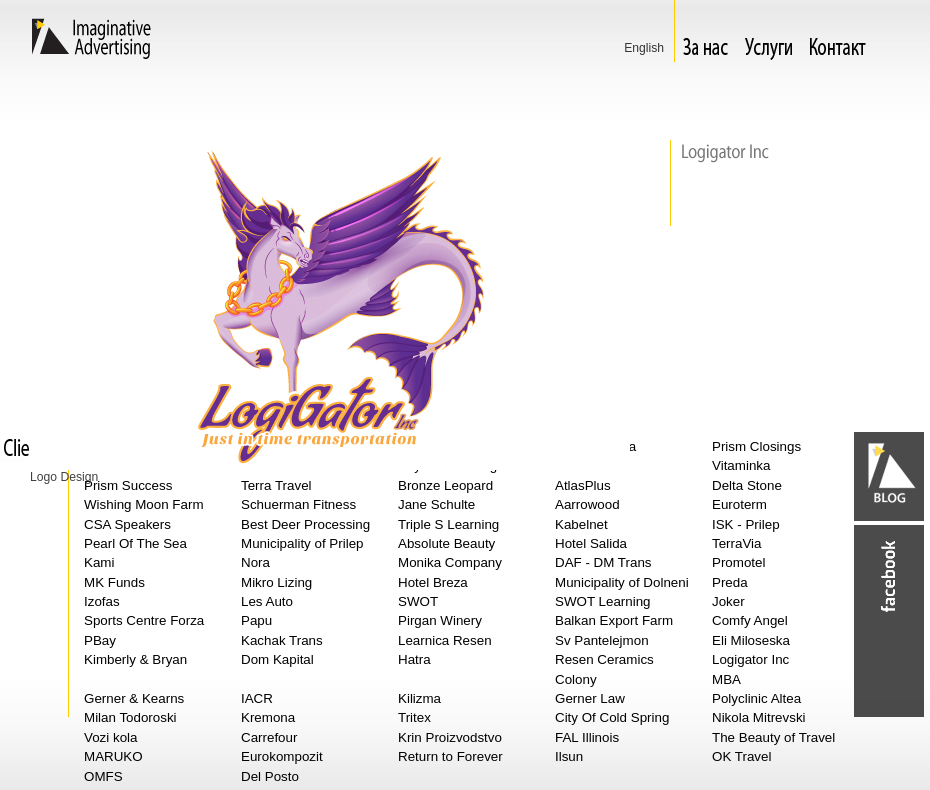 The image size is (930, 790). I want to click on Aarrowood, so click(587, 504).